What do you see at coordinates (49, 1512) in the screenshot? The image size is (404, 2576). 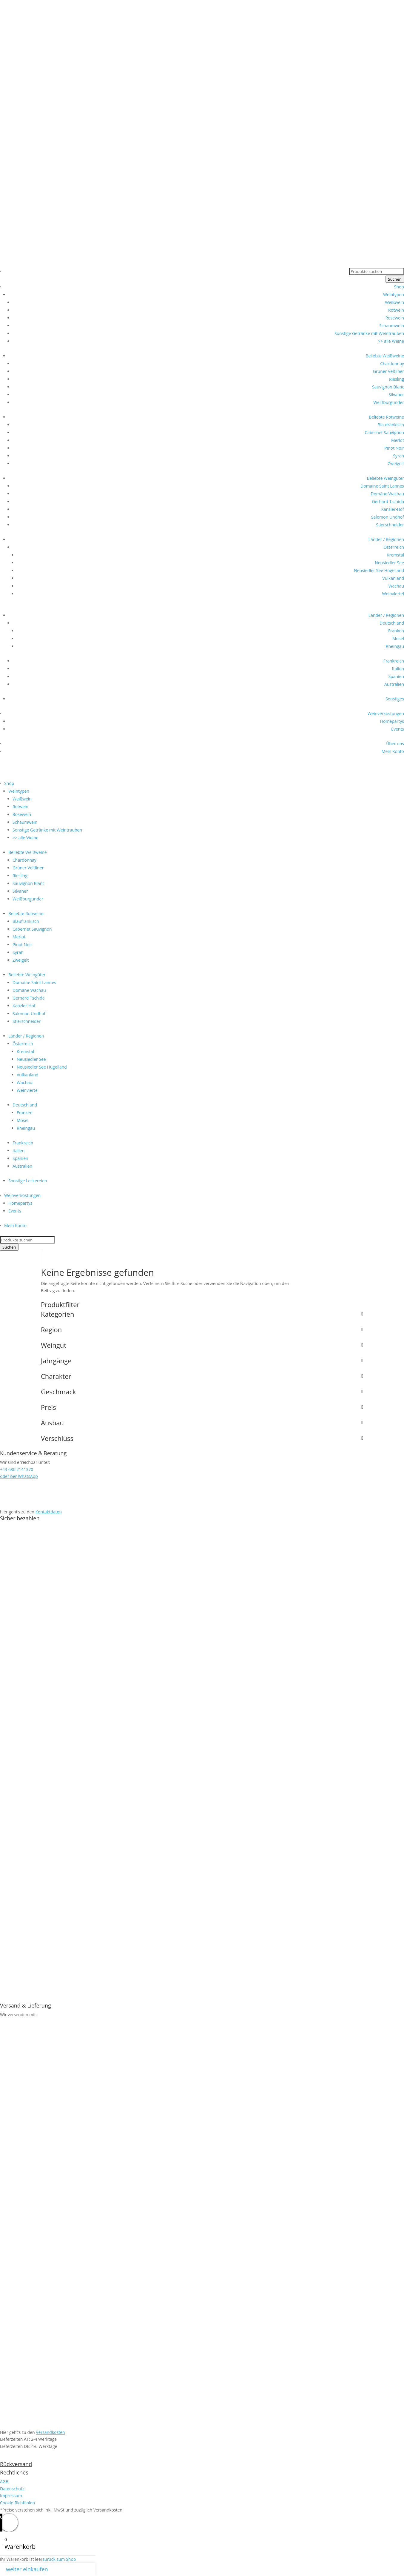 I see `Kontaktdaten` at bounding box center [49, 1512].